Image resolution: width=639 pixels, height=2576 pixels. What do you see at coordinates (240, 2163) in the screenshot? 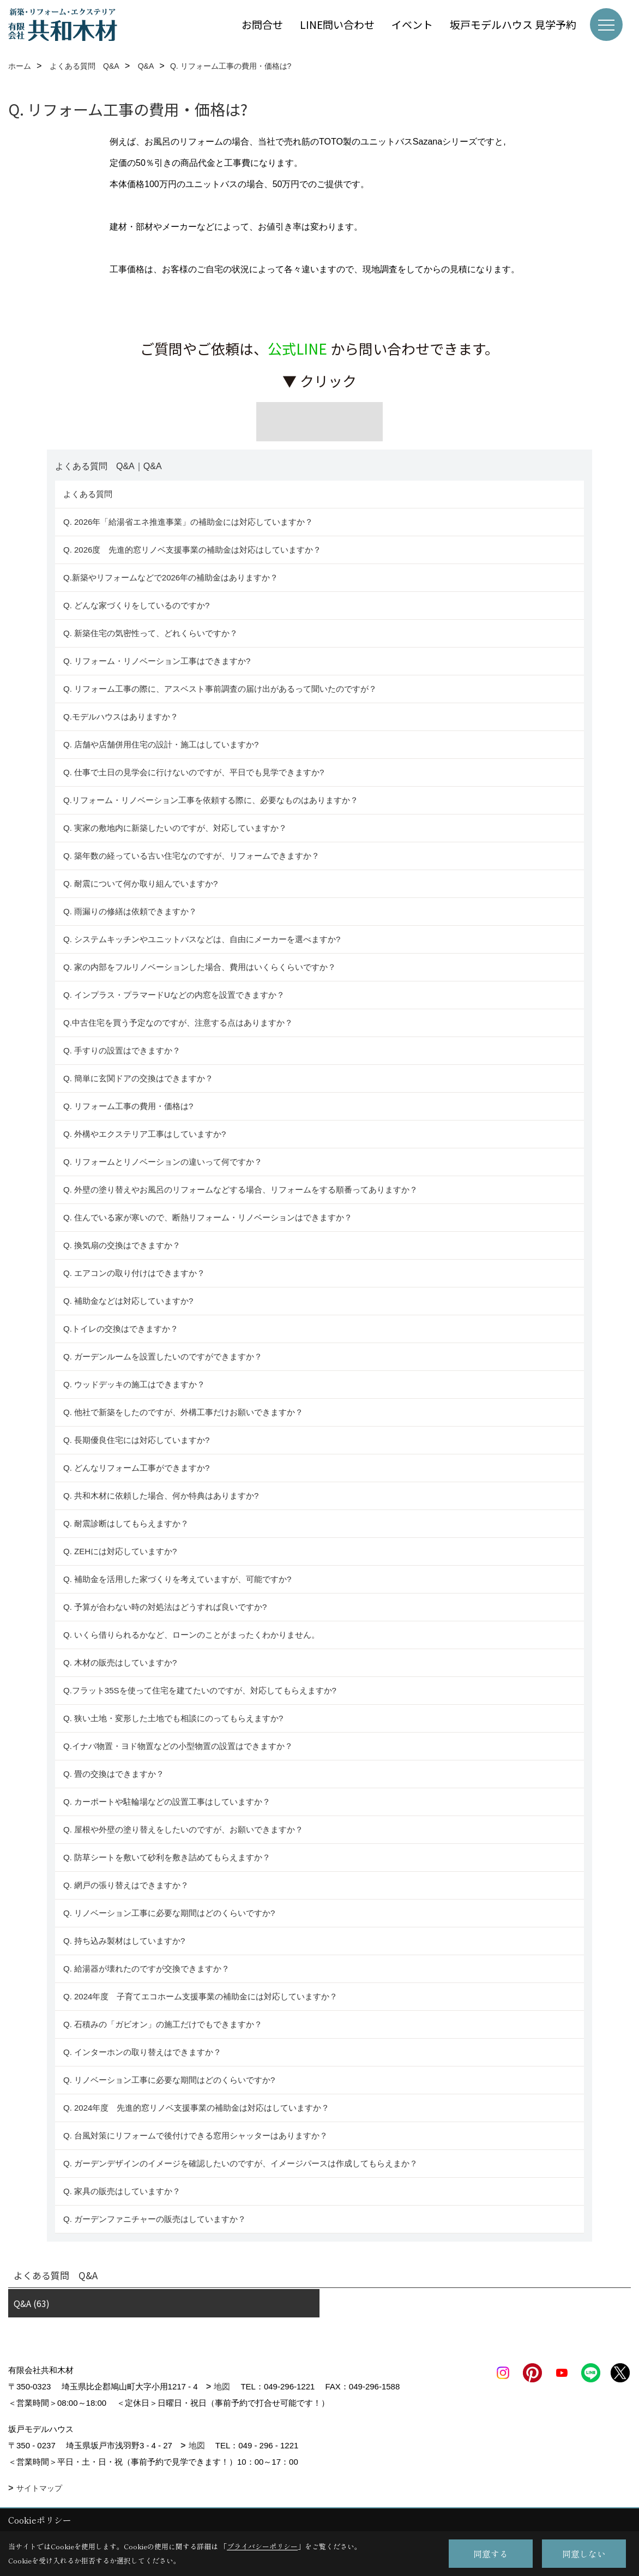
I see `Q. ガーデンデザインのイメージを確認したいのですが、イメージパースは作成してもらえまか？` at bounding box center [240, 2163].